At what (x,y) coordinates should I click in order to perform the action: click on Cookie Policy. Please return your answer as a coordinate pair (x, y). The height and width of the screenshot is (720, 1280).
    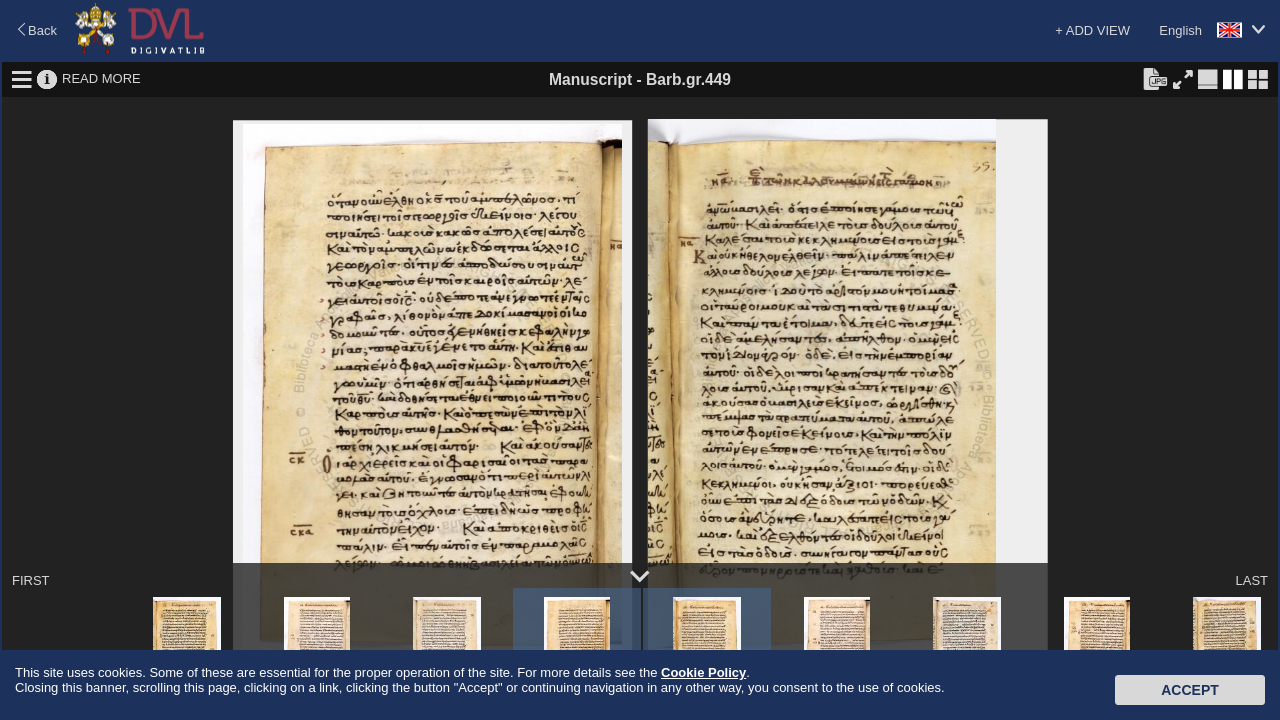
    Looking at the image, I should click on (703, 672).